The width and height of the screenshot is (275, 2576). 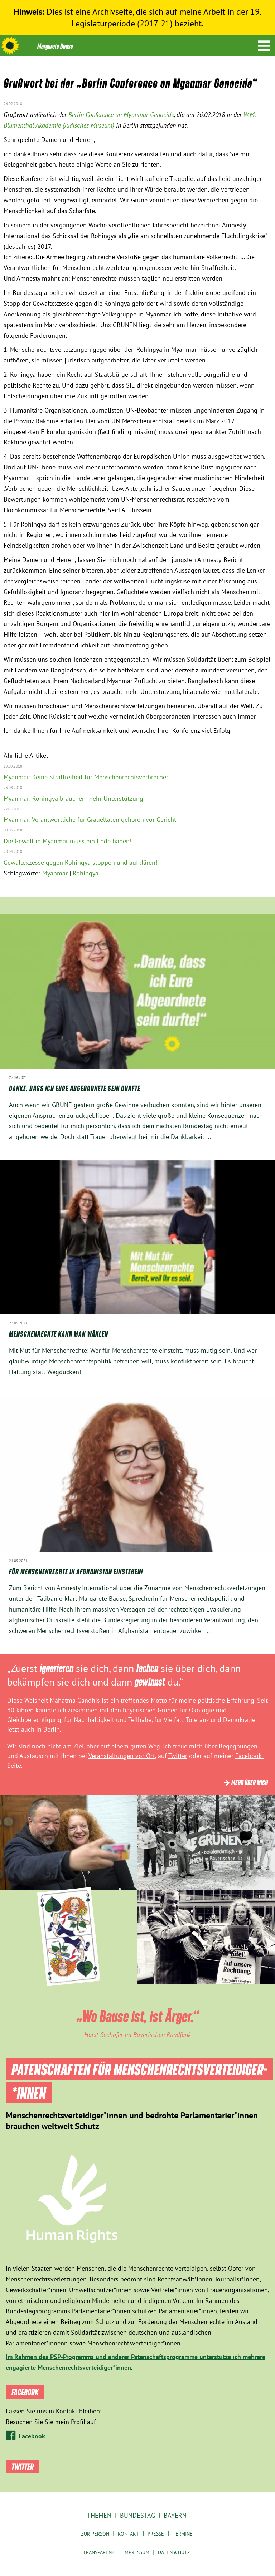 What do you see at coordinates (32, 2436) in the screenshot?
I see `Facebook` at bounding box center [32, 2436].